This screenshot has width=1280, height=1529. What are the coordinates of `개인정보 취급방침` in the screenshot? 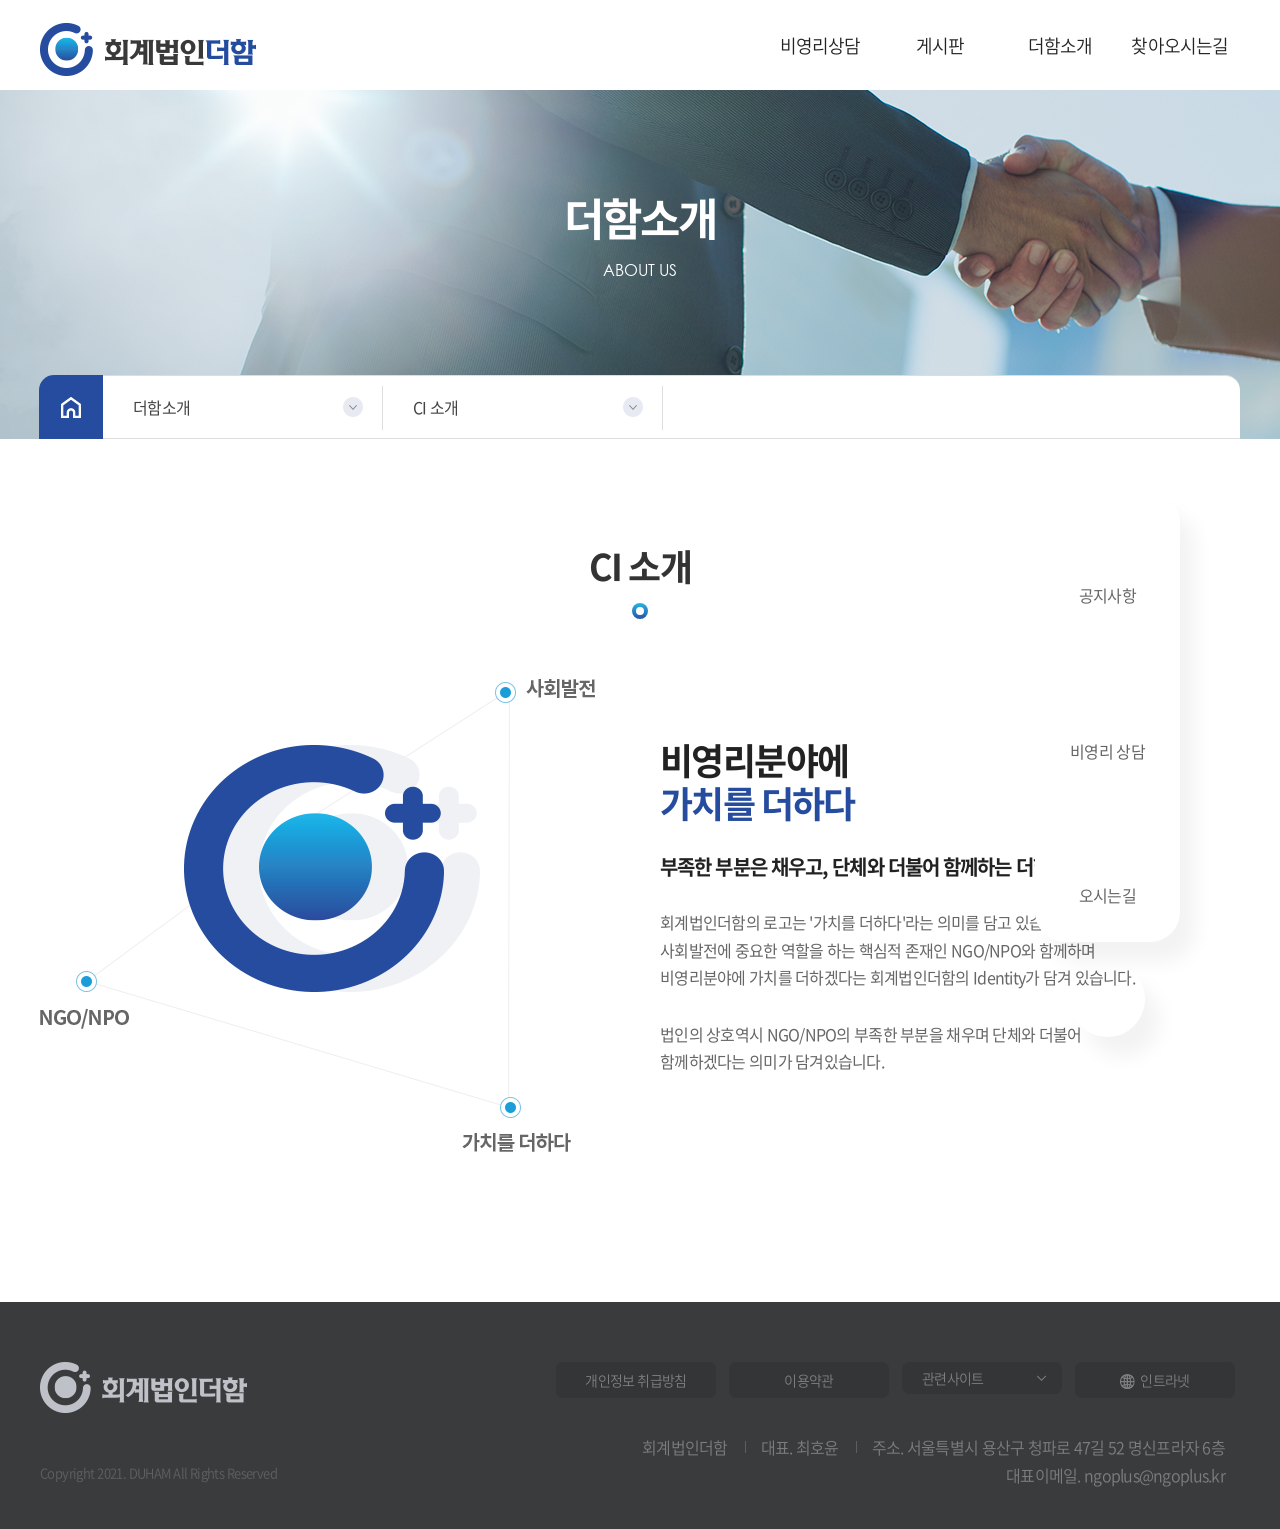 It's located at (635, 1380).